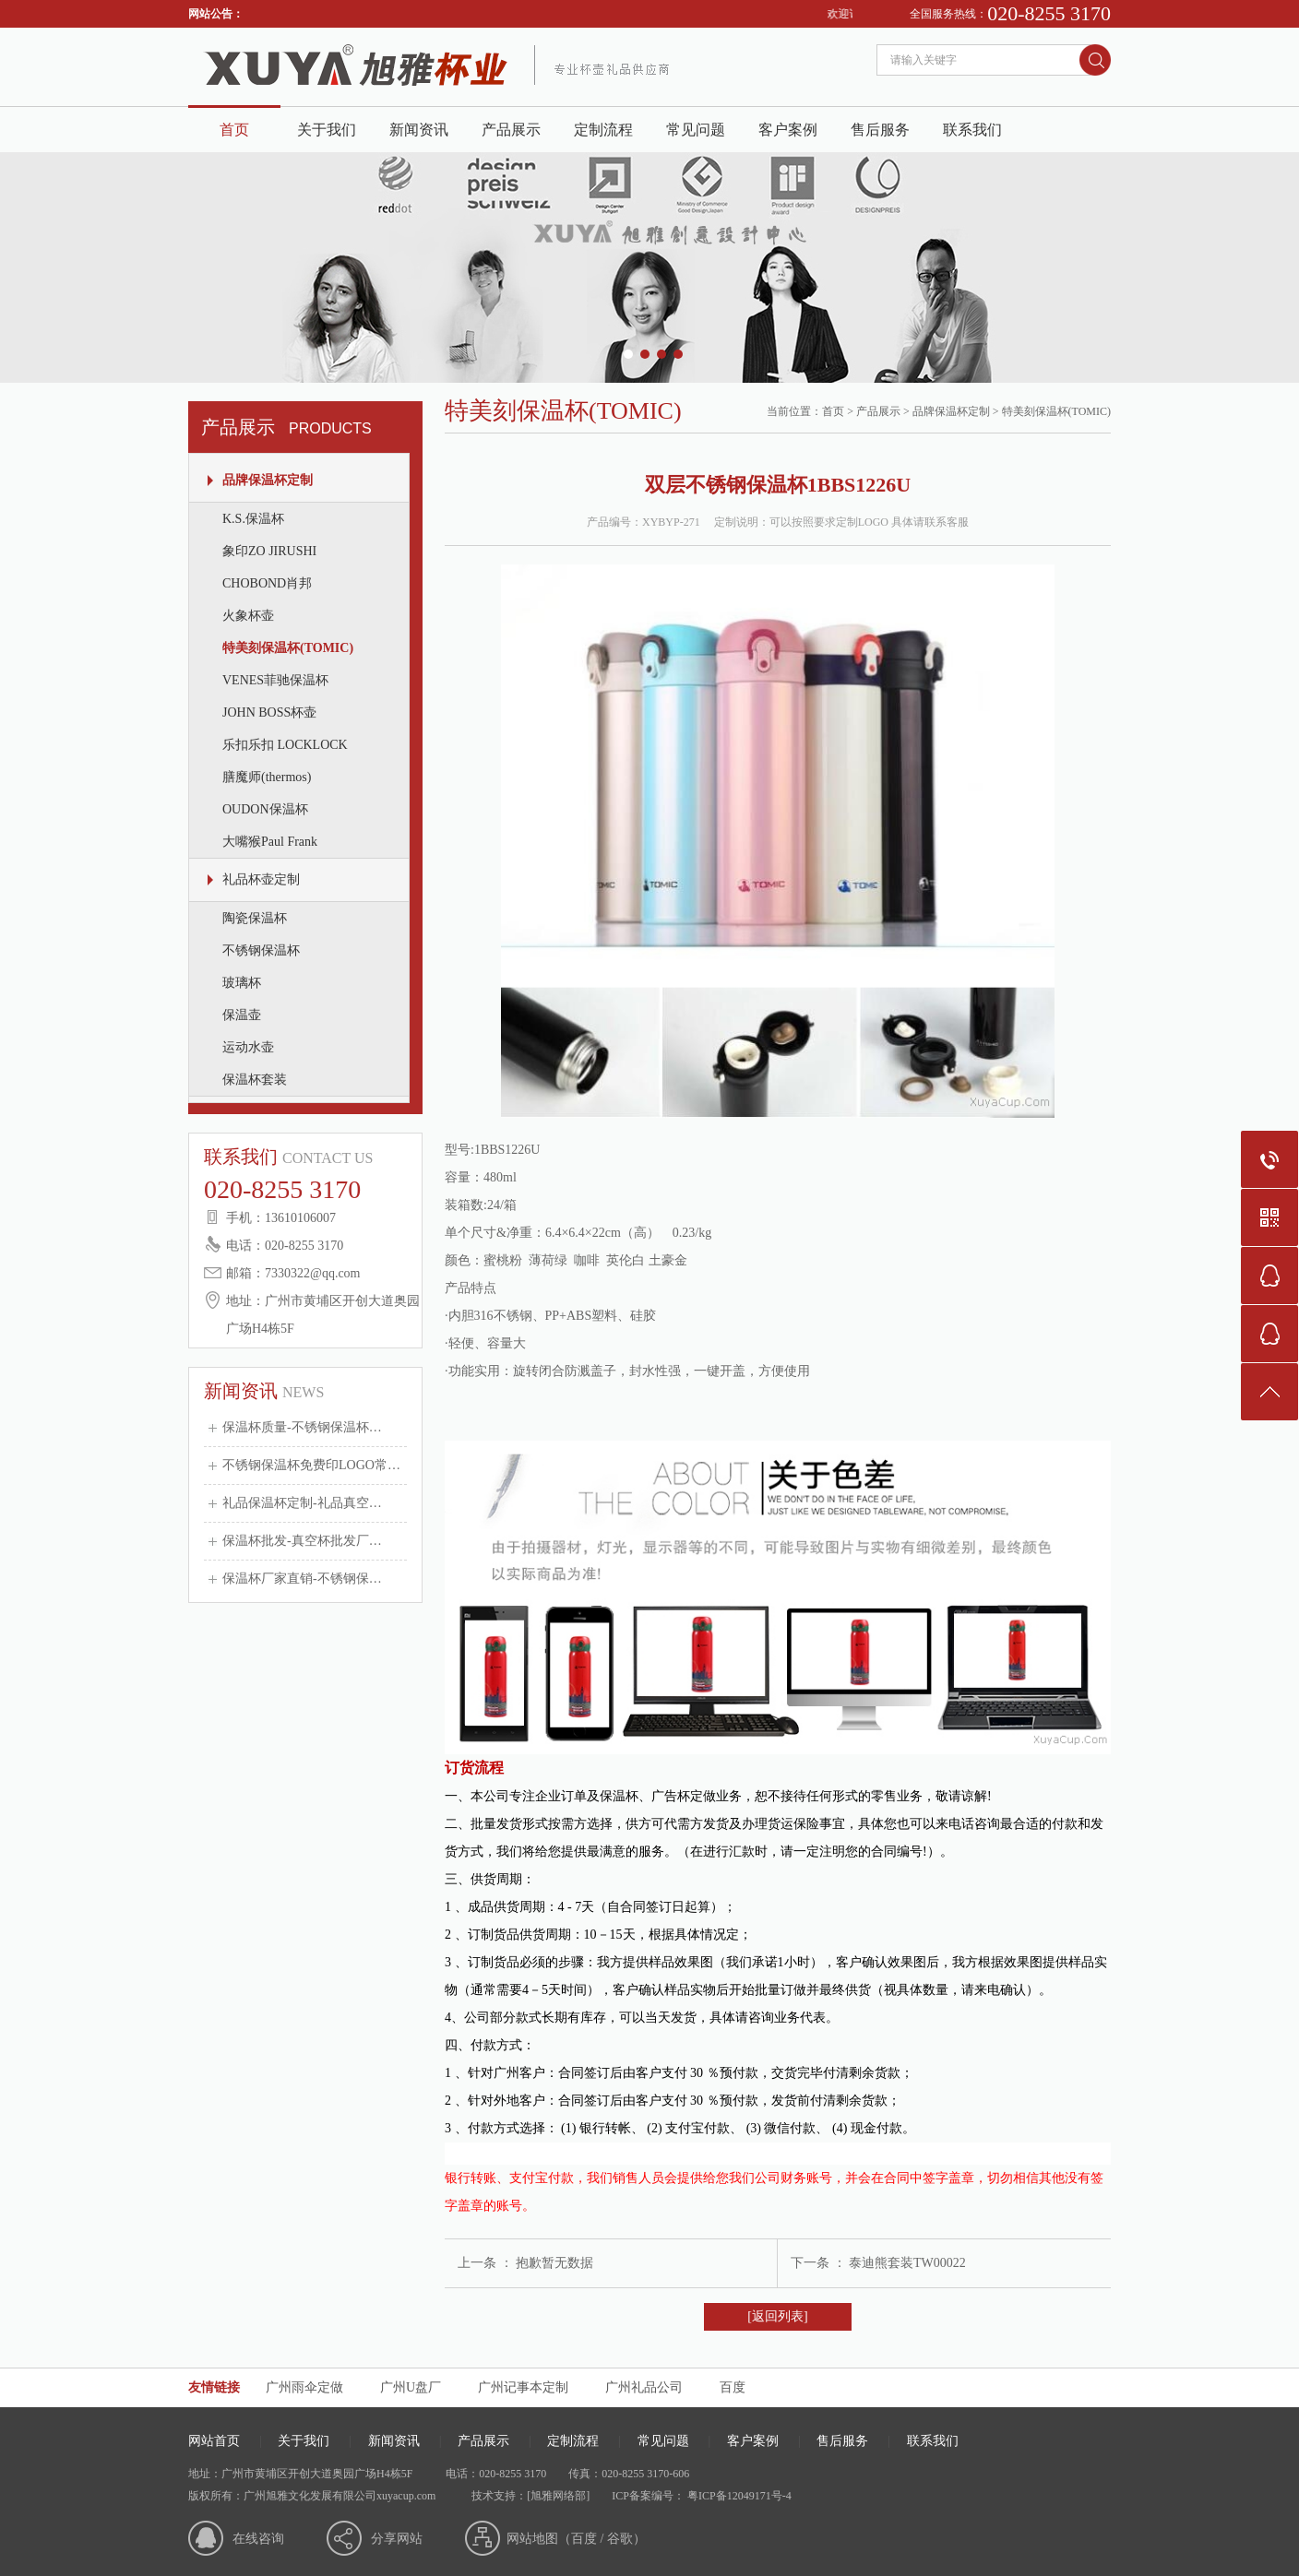 This screenshot has height=2576, width=1299. Describe the element at coordinates (511, 129) in the screenshot. I see `产品展示` at that location.